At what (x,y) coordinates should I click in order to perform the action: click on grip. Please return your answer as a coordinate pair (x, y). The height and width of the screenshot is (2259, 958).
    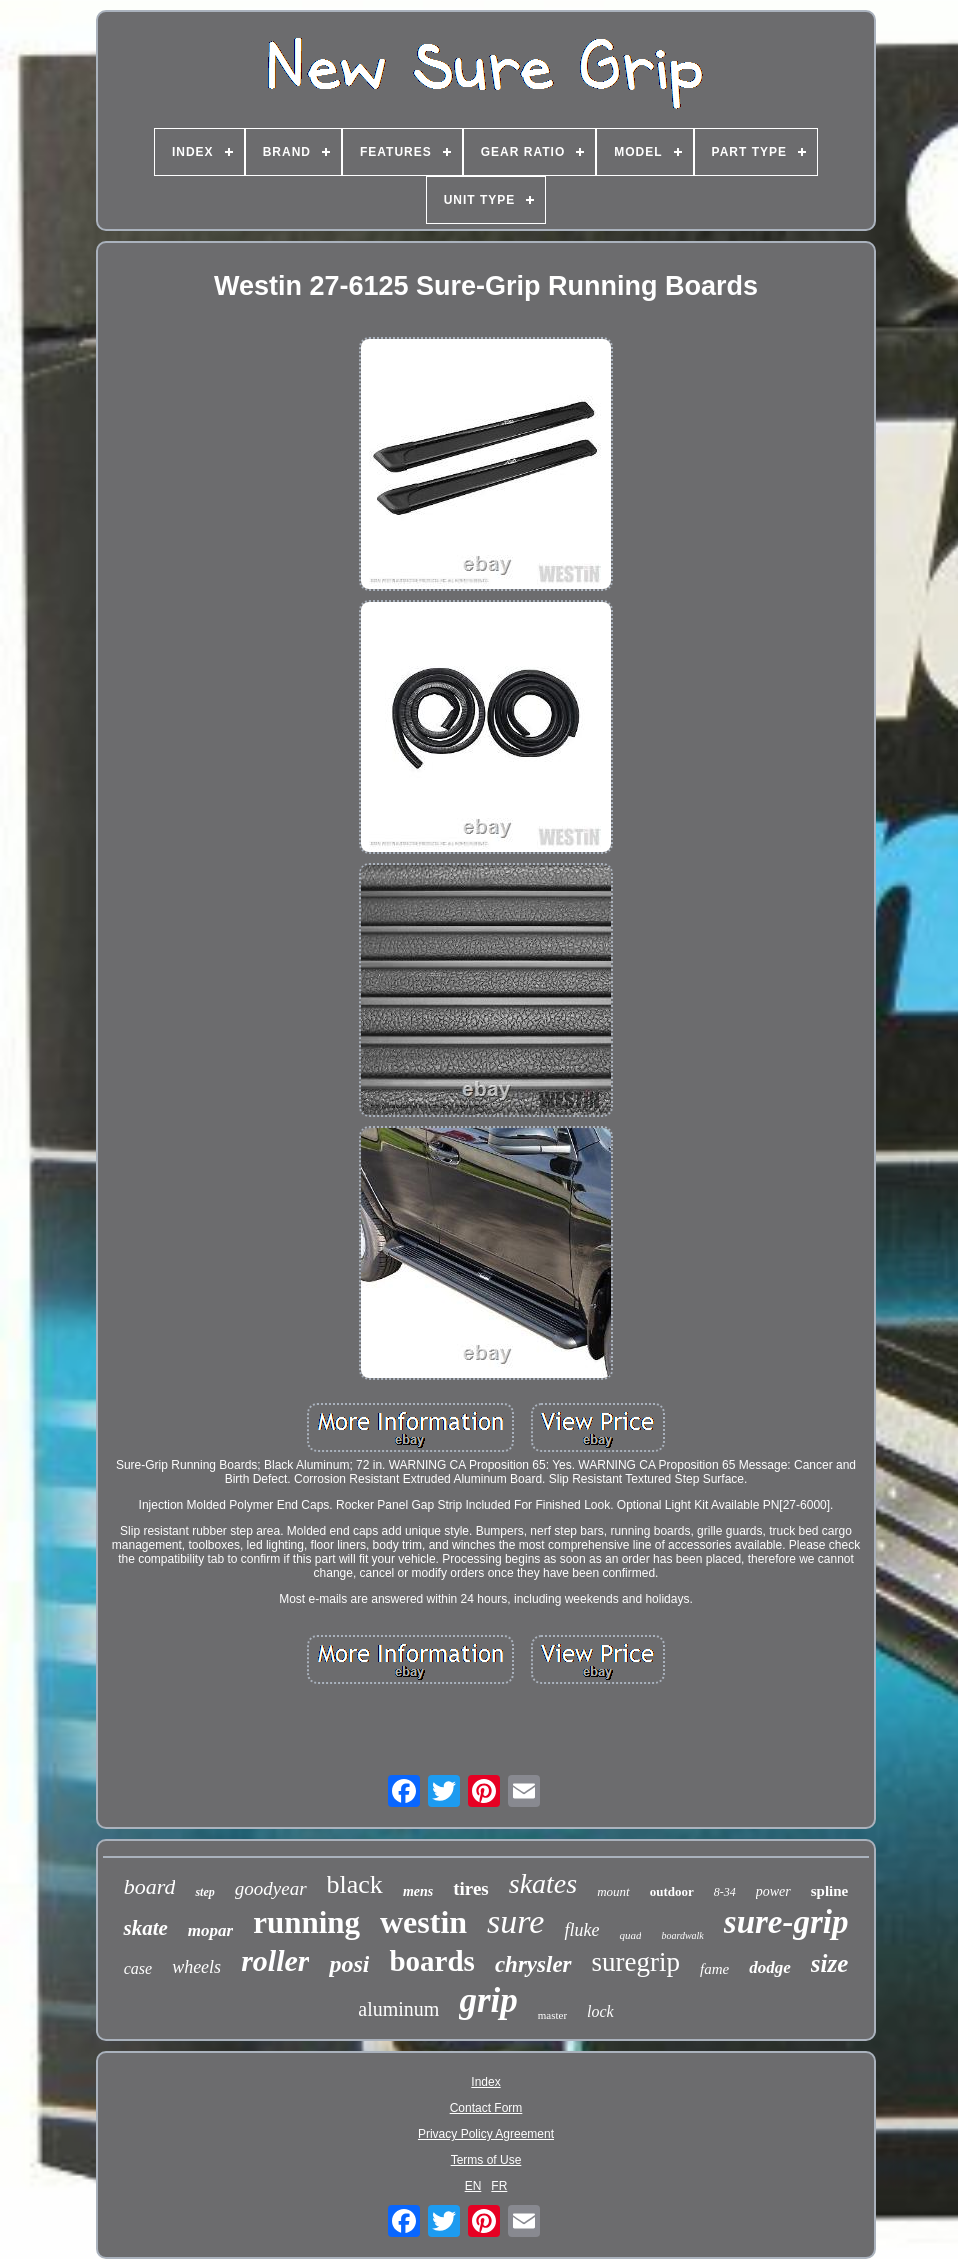
    Looking at the image, I should click on (488, 2000).